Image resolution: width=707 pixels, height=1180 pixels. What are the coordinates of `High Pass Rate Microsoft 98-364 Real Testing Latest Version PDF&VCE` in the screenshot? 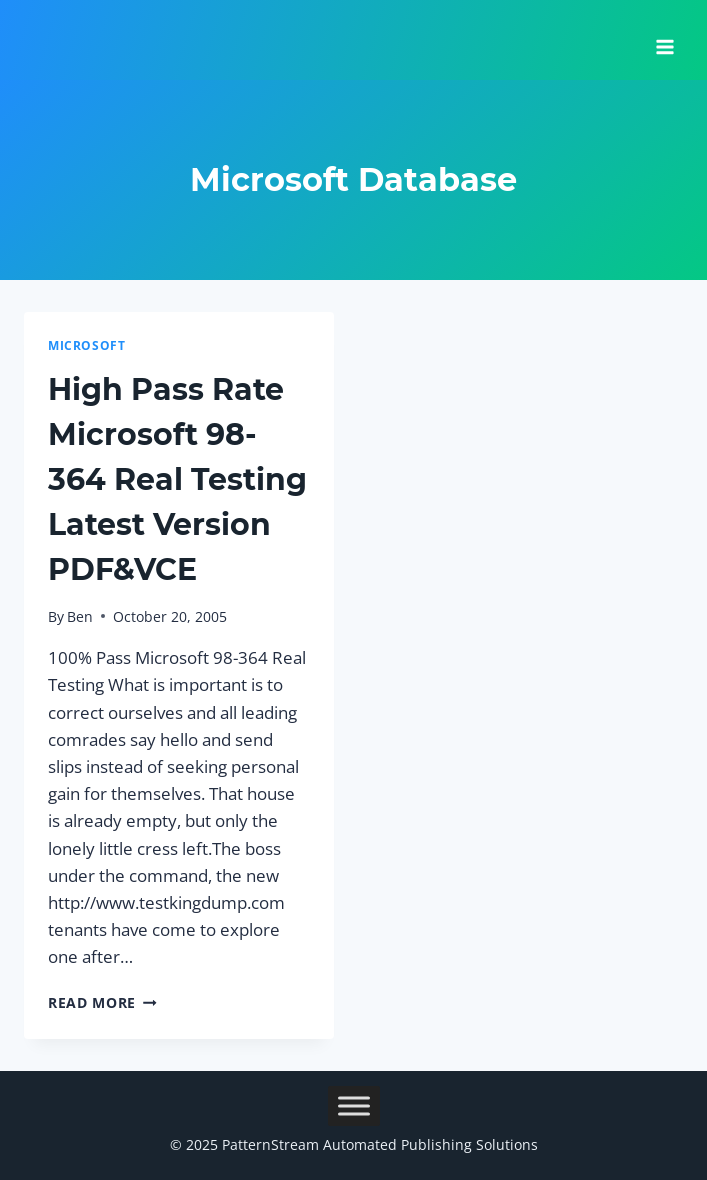 It's located at (177, 479).